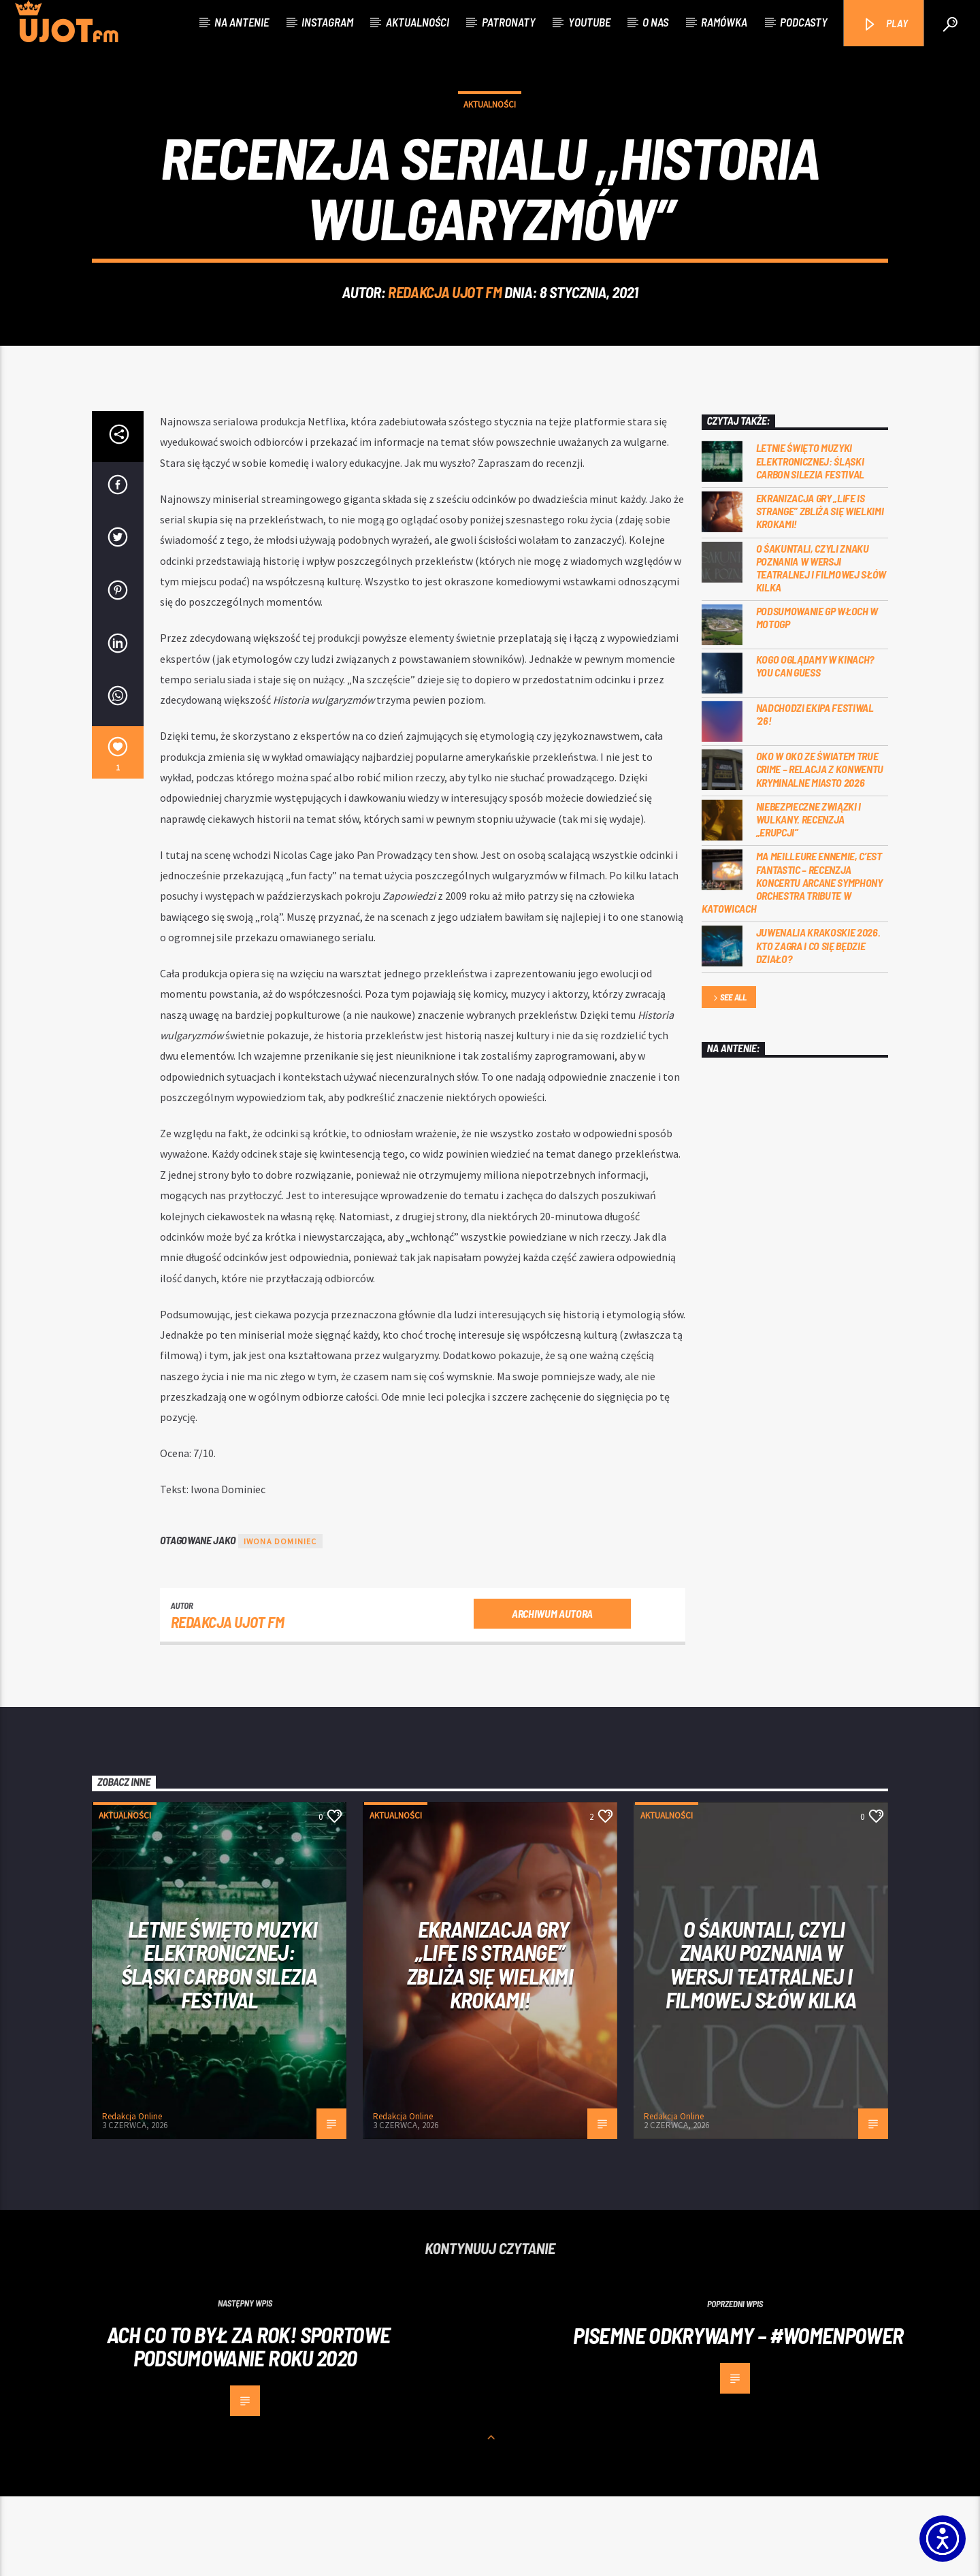 Image resolution: width=980 pixels, height=2576 pixels. Describe the element at coordinates (132, 2196) in the screenshot. I see `Redakcja Online` at that location.